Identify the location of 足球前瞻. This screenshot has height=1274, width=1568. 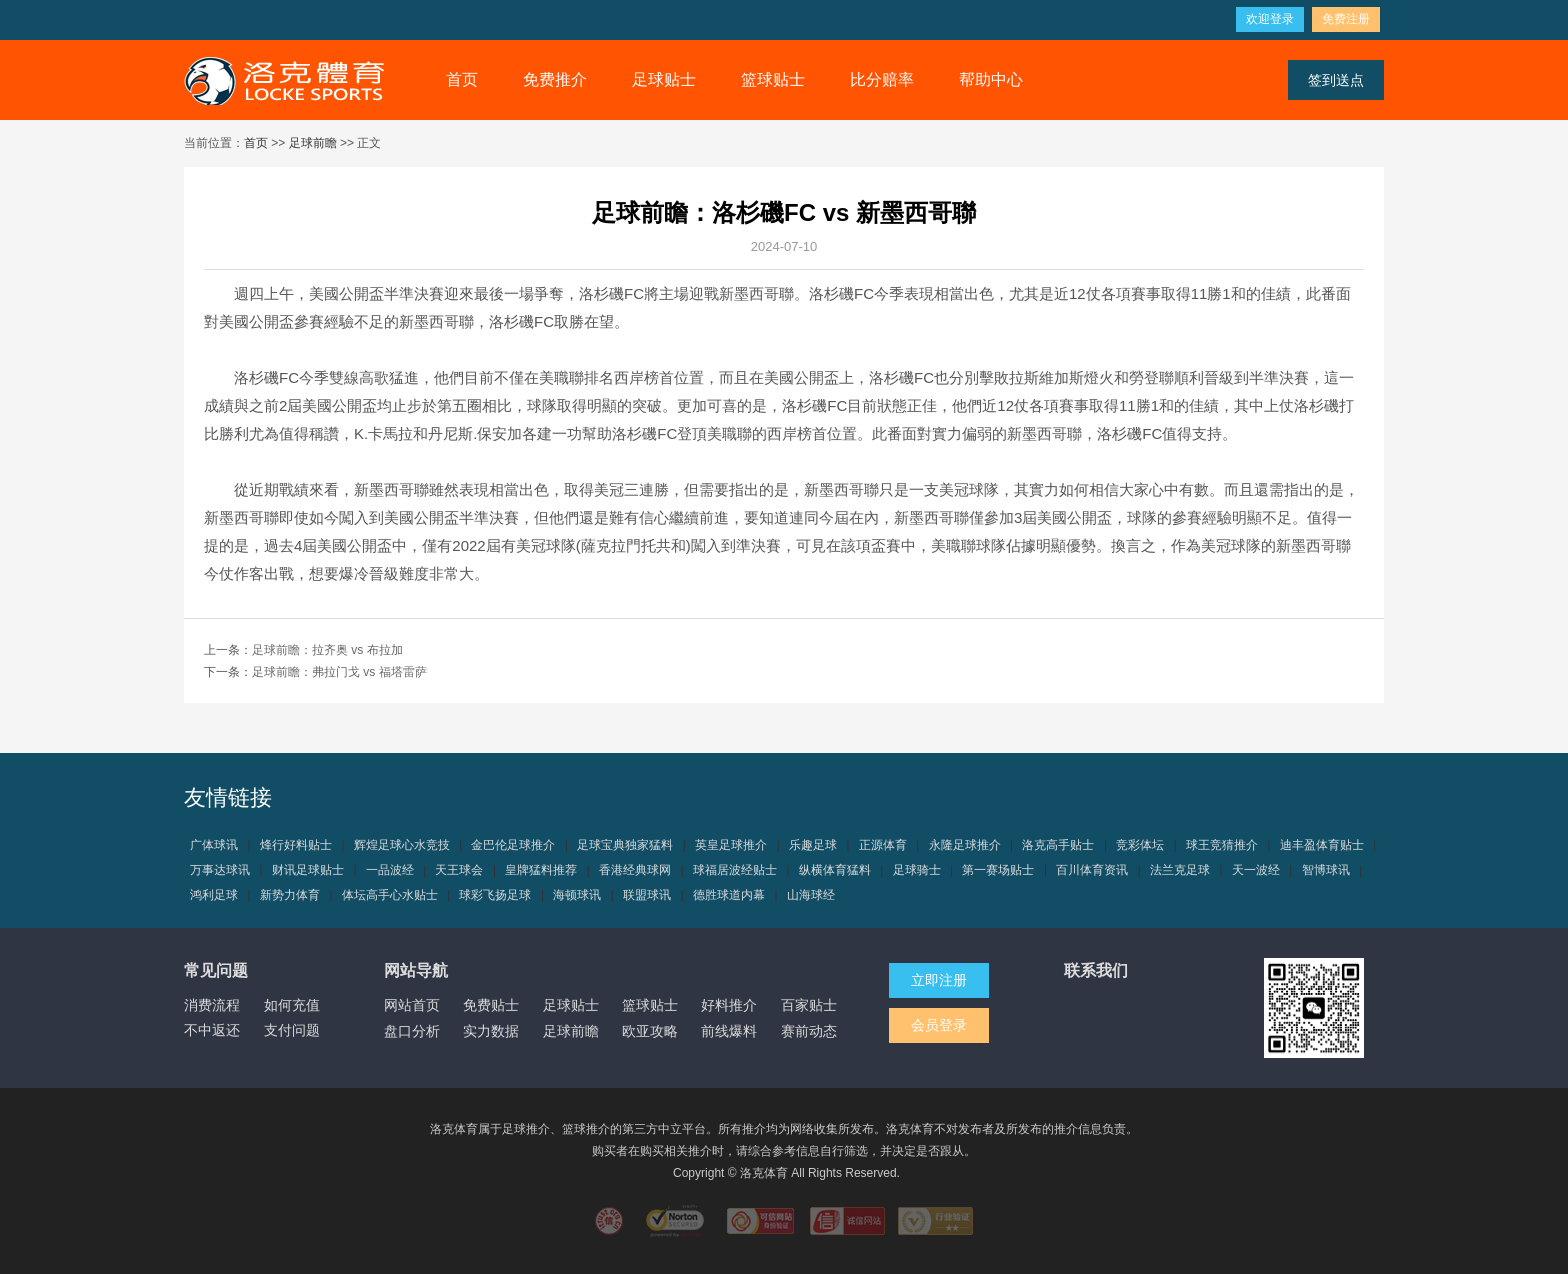
(313, 143).